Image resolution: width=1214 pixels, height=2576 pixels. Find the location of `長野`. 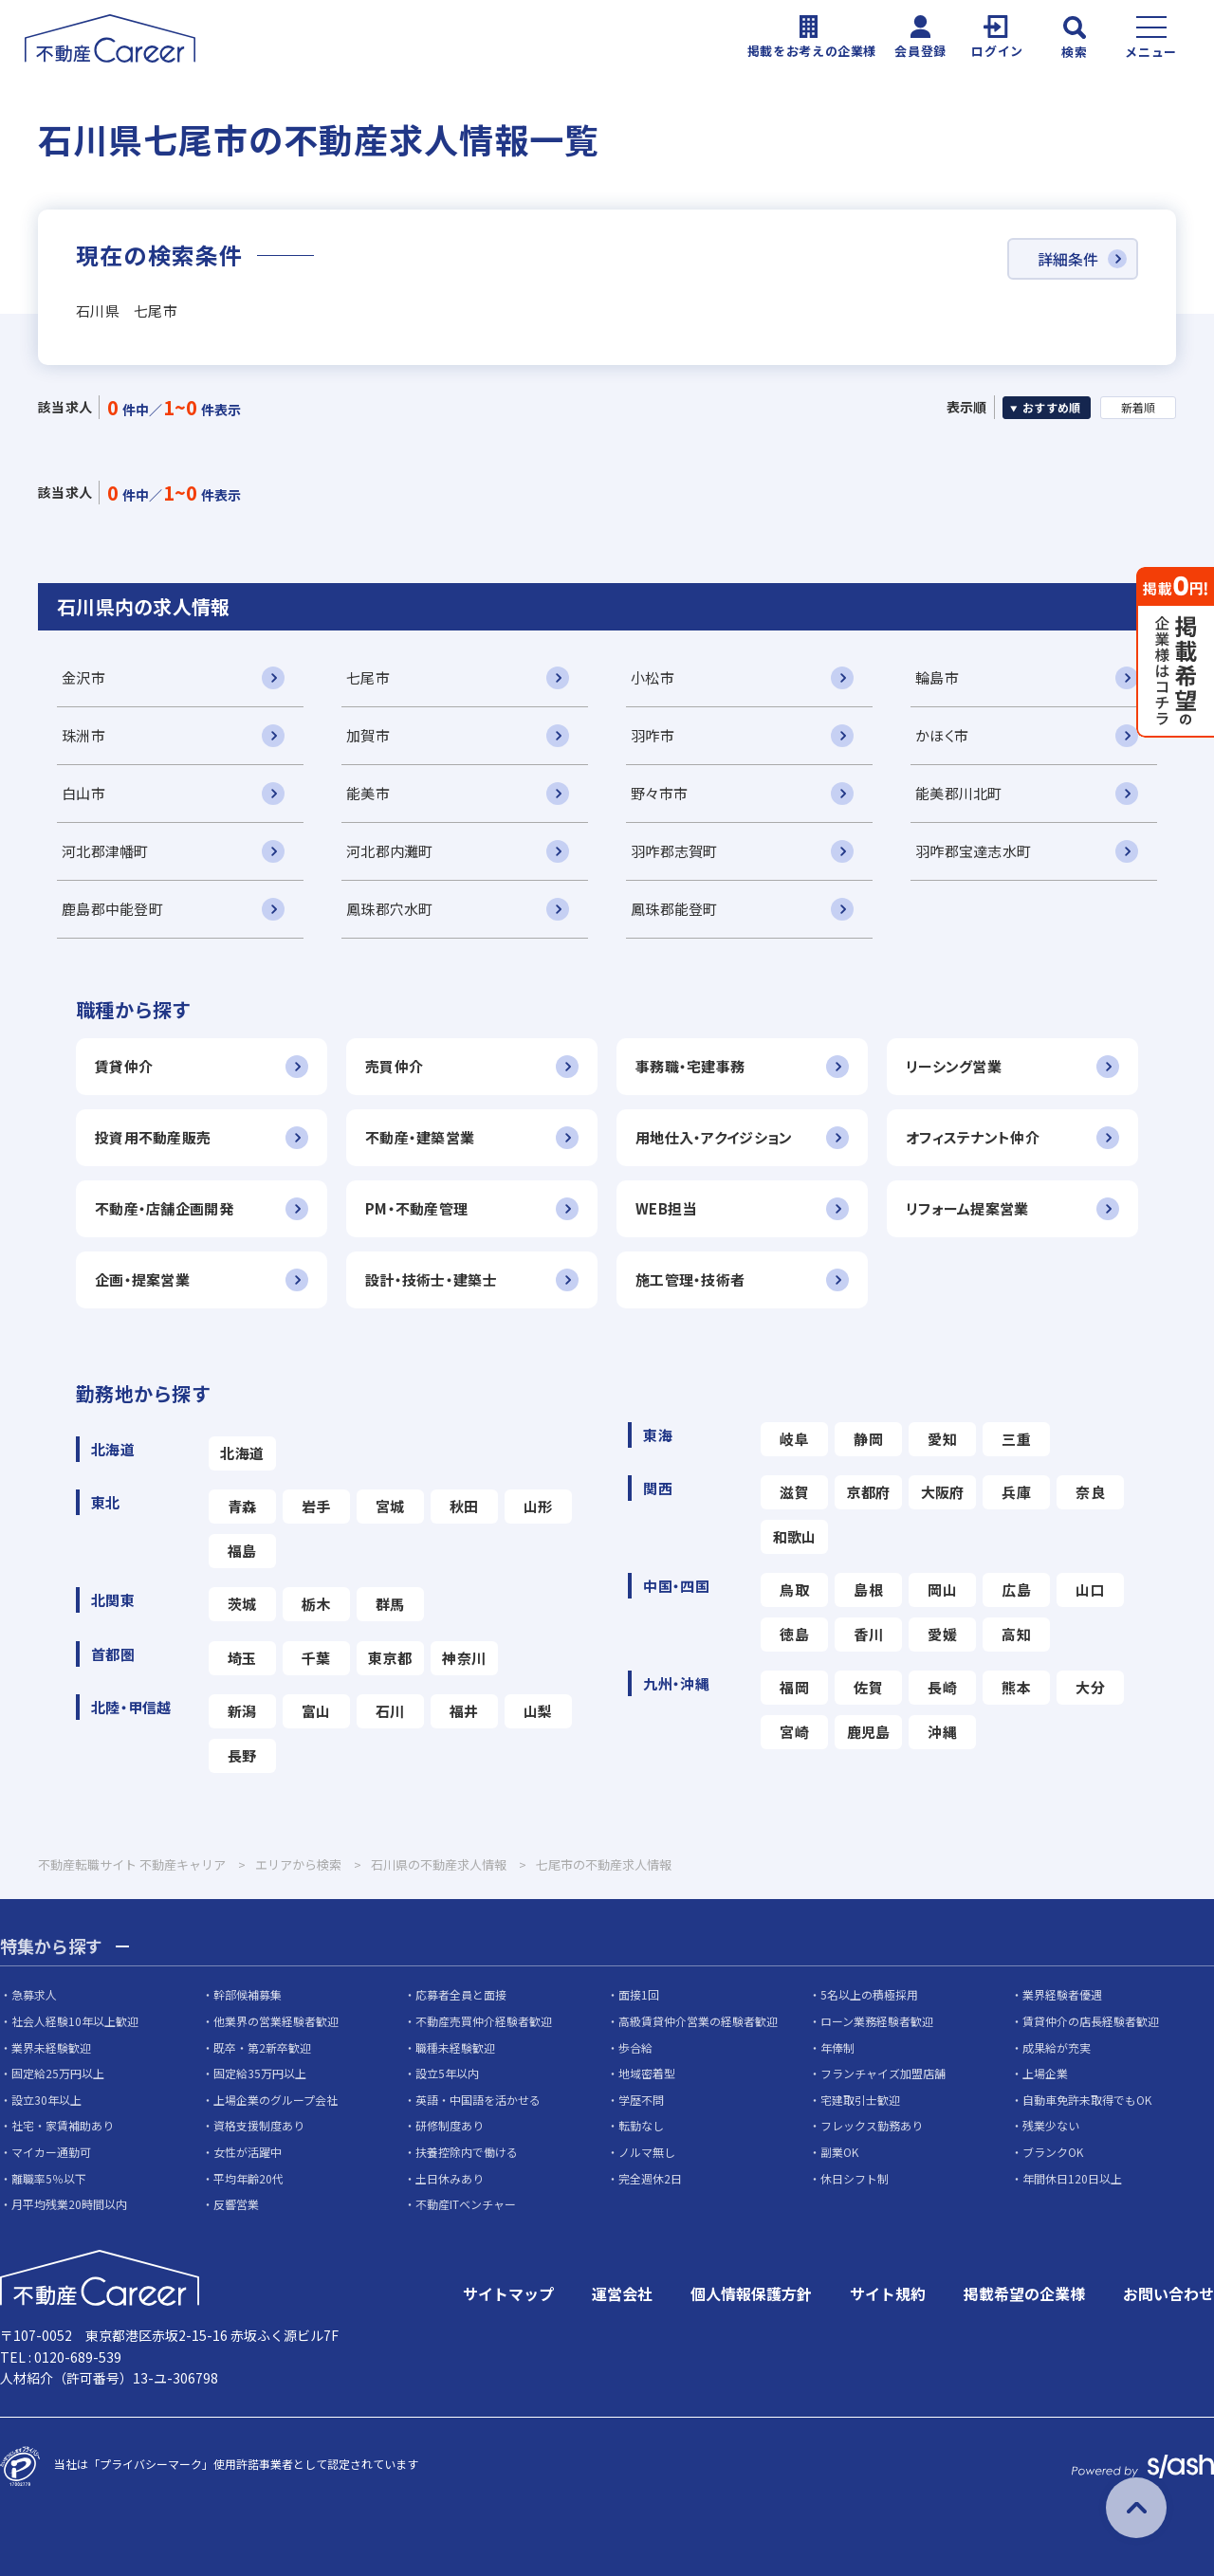

長野 is located at coordinates (242, 1755).